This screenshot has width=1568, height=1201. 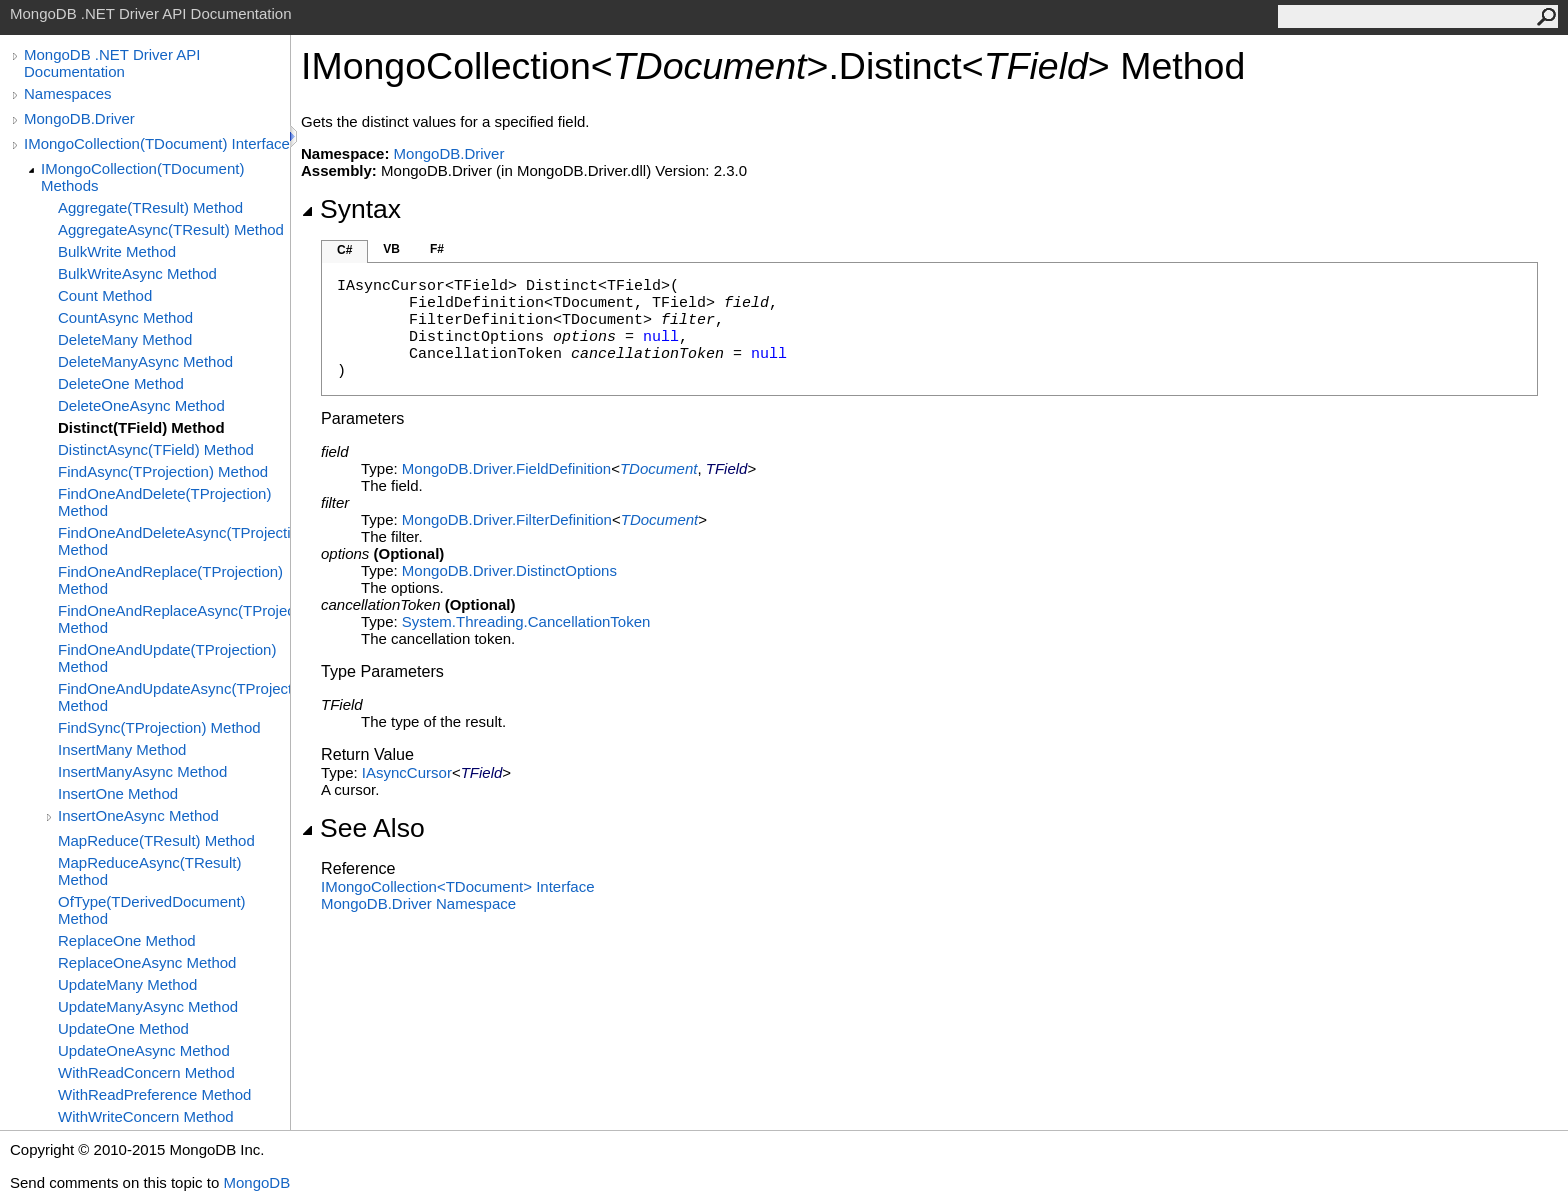 I want to click on Distinct(TField) Method, so click(x=141, y=427).